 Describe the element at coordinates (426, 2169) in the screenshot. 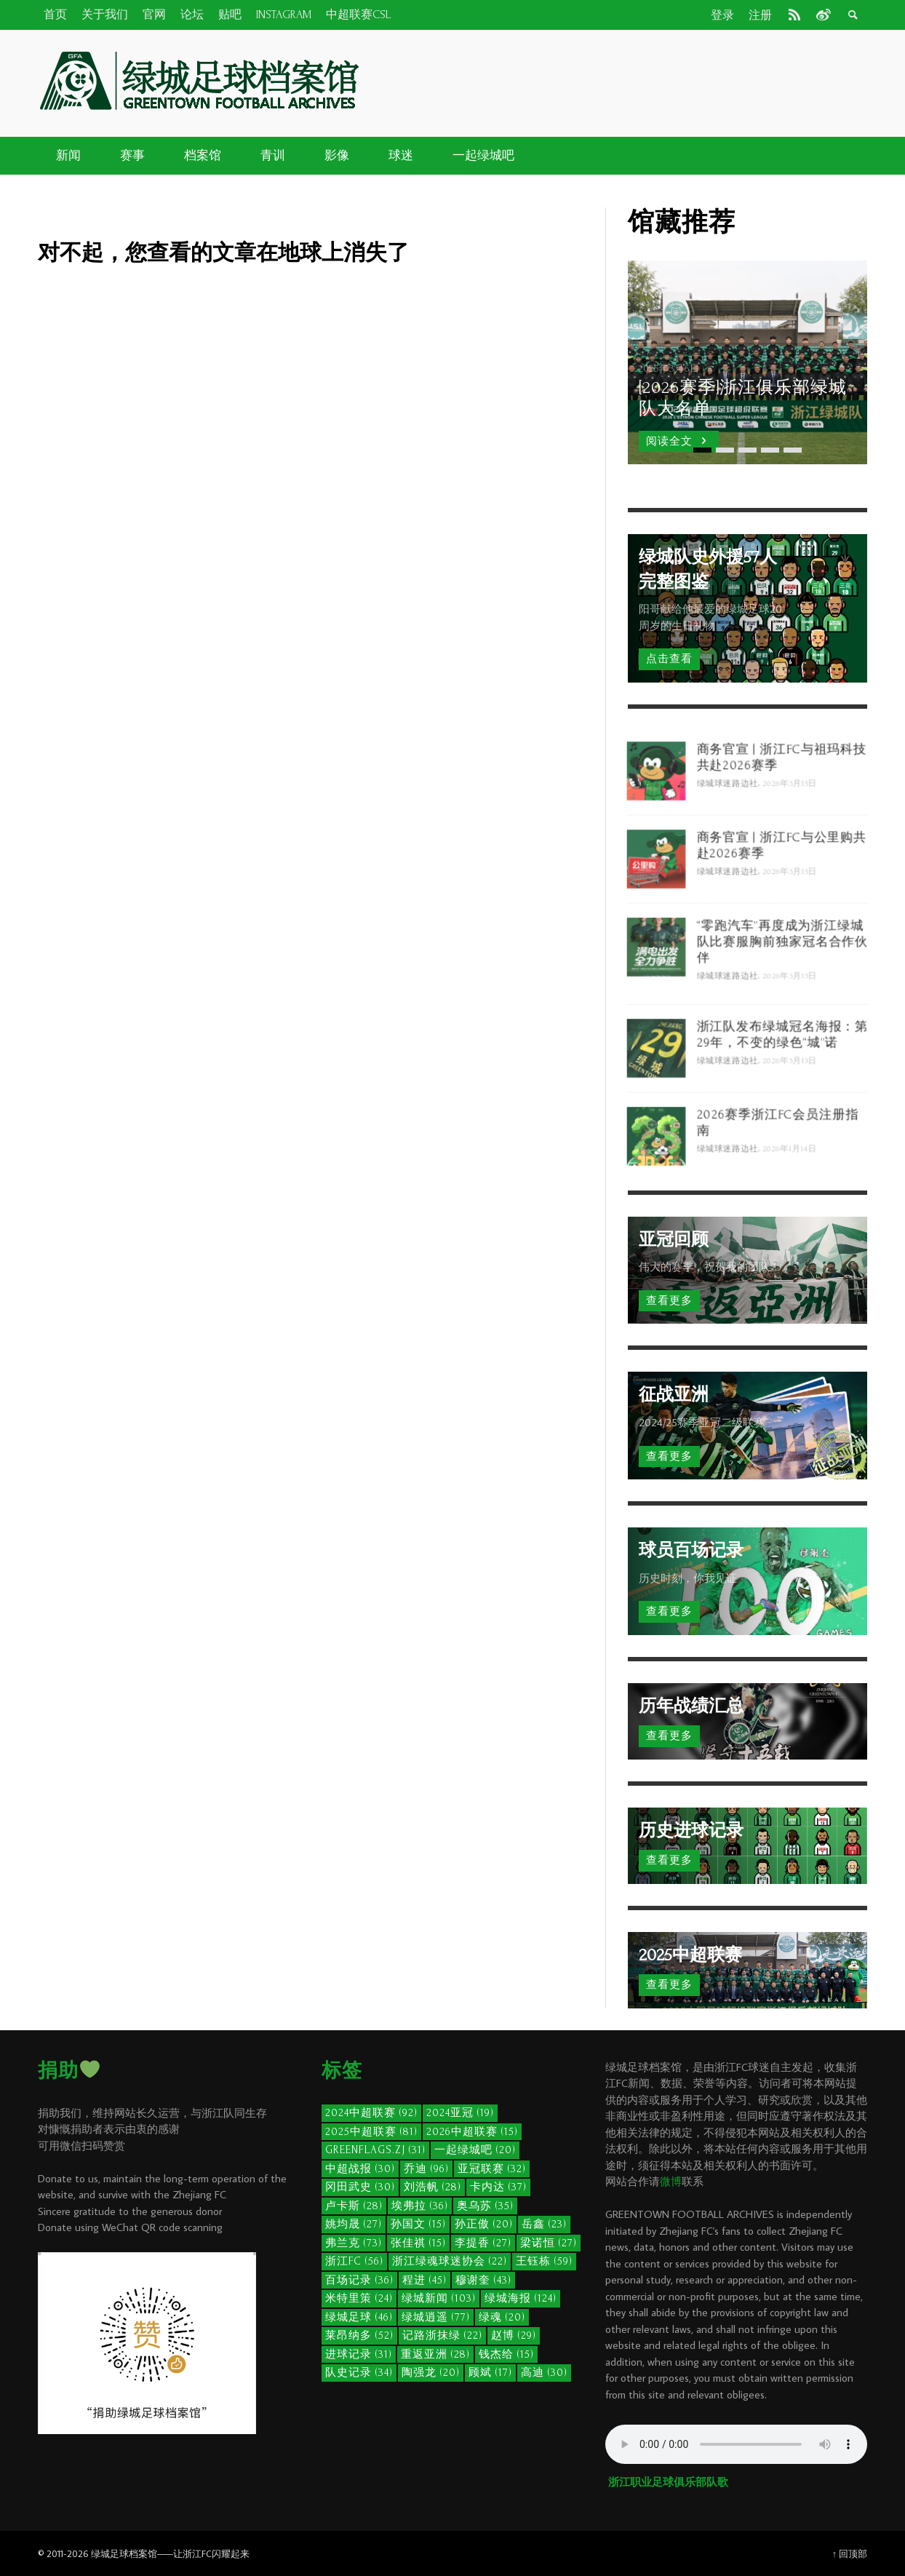

I see `乔迪 [乔迪 (96个项目)]` at that location.